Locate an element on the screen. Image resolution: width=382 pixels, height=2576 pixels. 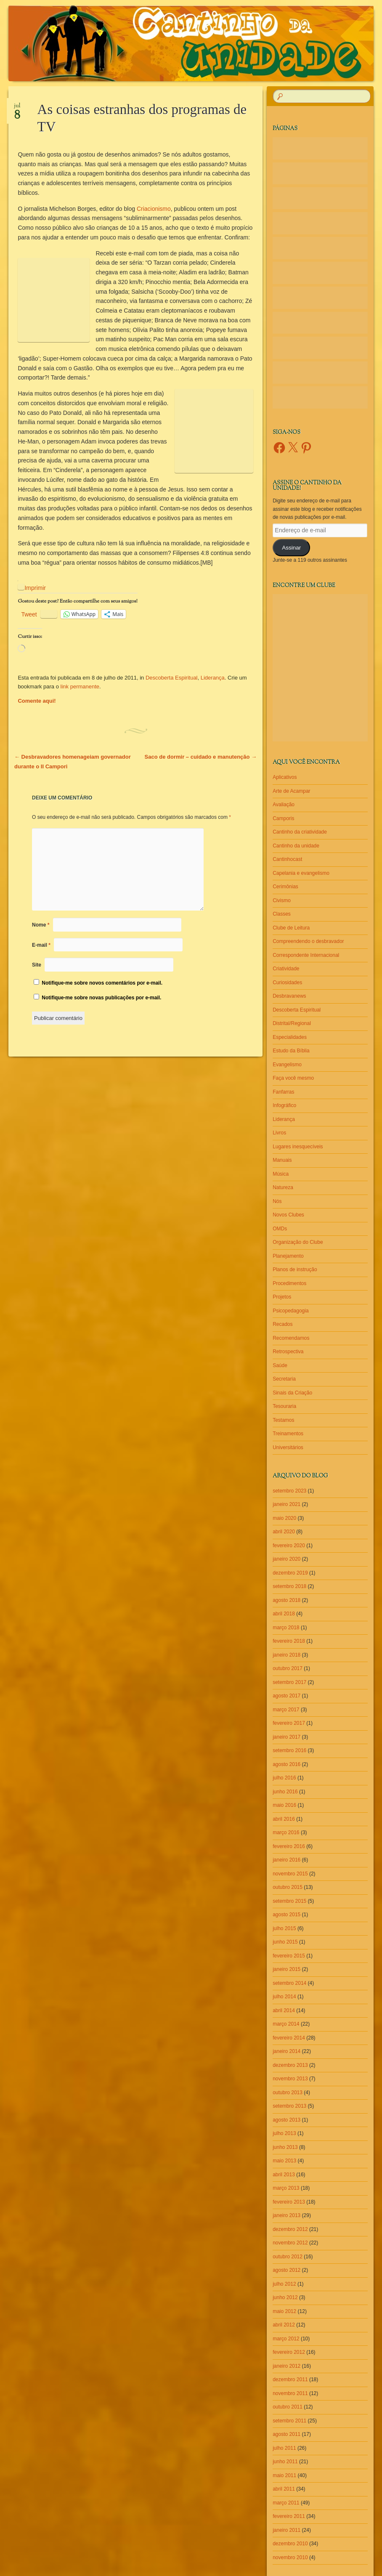
Procedimentos is located at coordinates (289, 1283).